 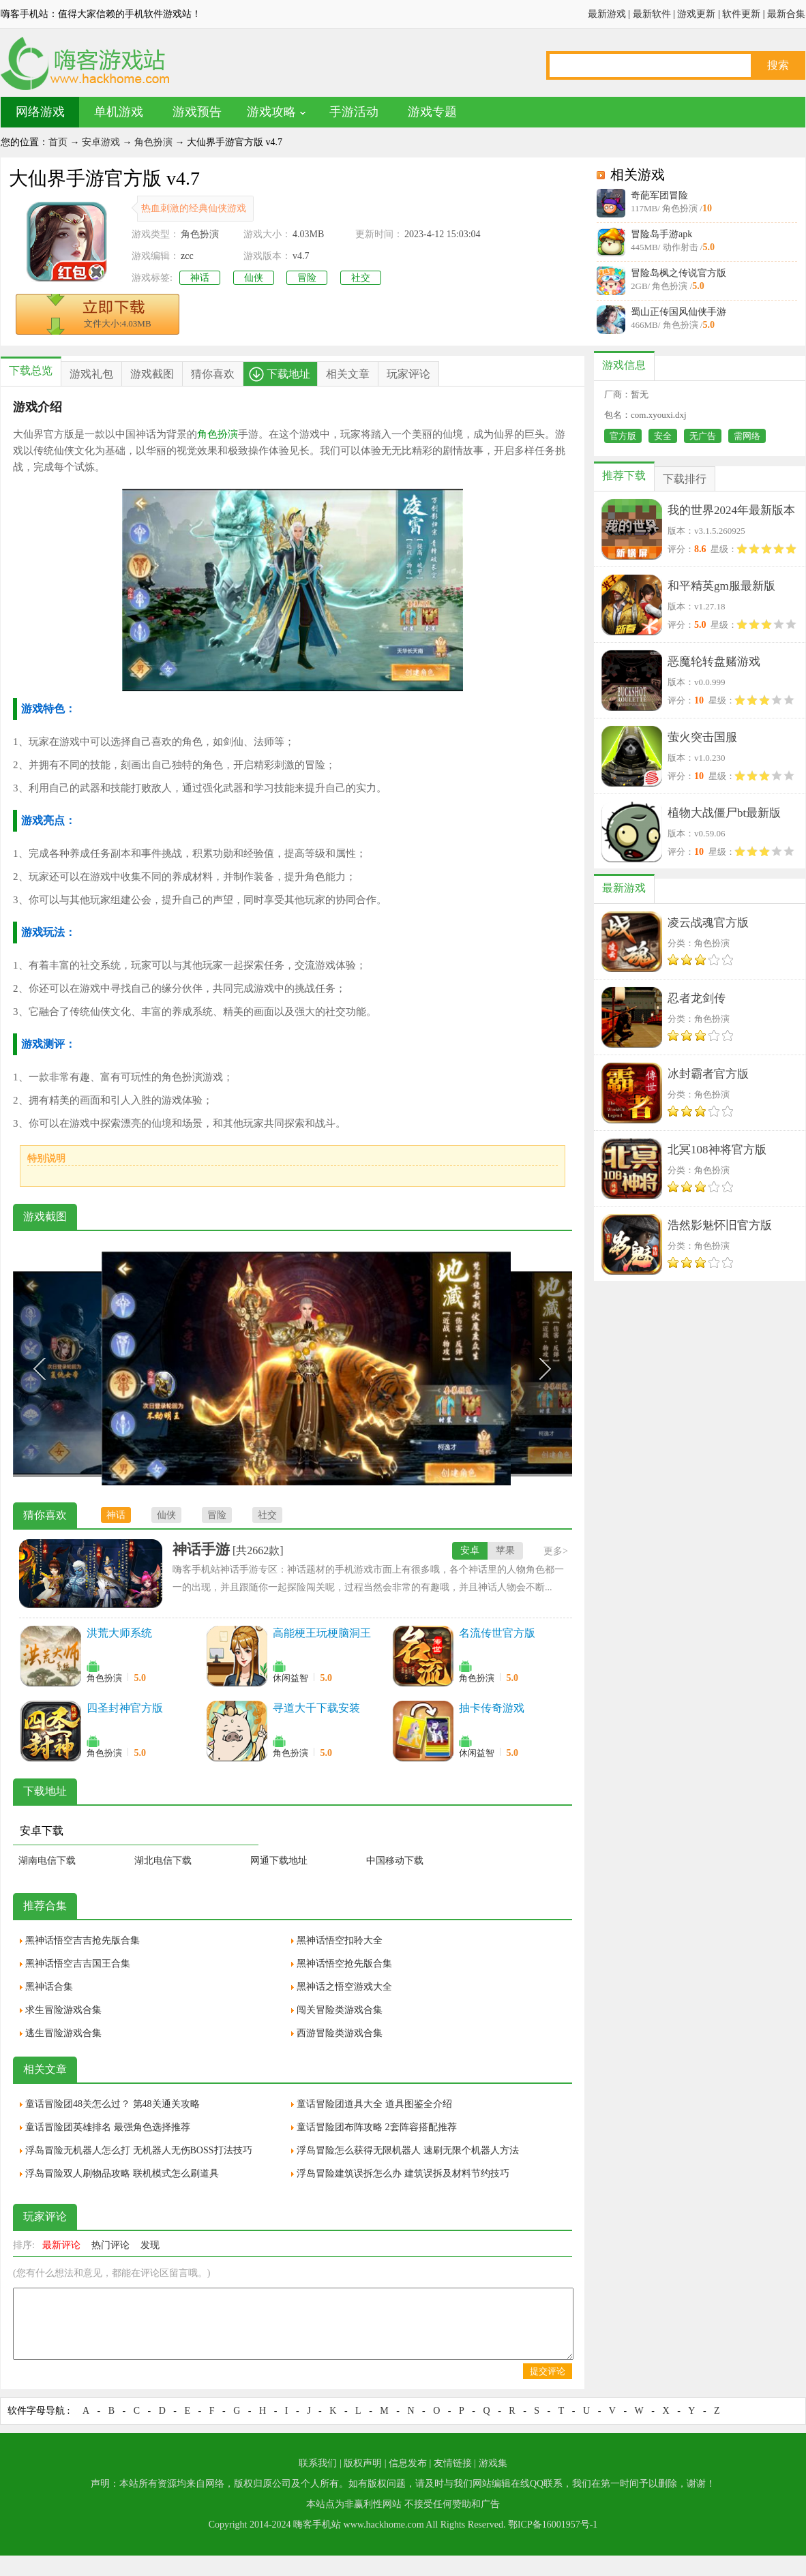 I want to click on 四圣封神官方版, so click(x=125, y=1708).